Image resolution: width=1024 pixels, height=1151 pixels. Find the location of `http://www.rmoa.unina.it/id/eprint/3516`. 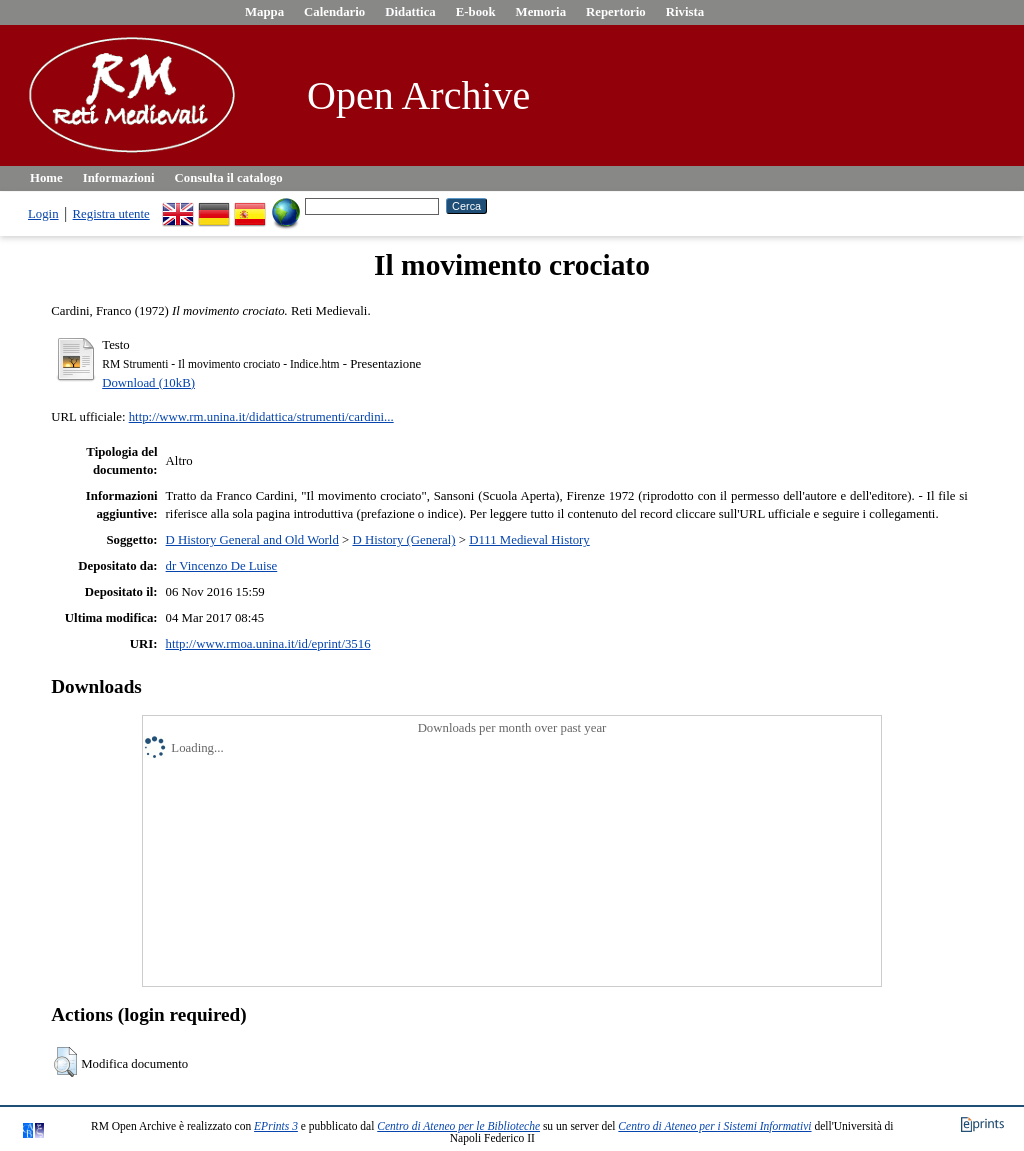

http://www.rmoa.unina.it/id/eprint/3516 is located at coordinates (268, 644).